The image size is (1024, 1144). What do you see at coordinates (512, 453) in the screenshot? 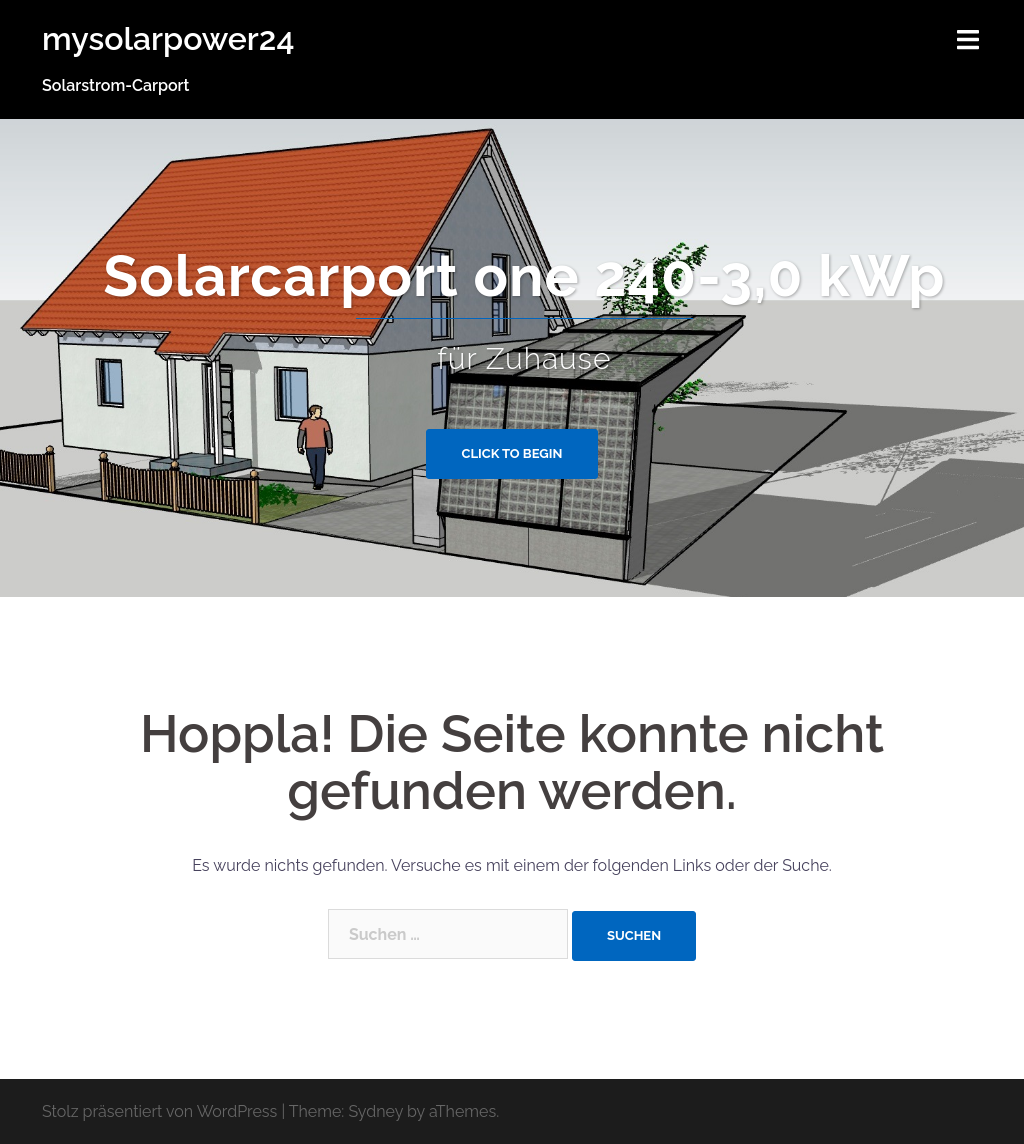
I see `Click to begin` at bounding box center [512, 453].